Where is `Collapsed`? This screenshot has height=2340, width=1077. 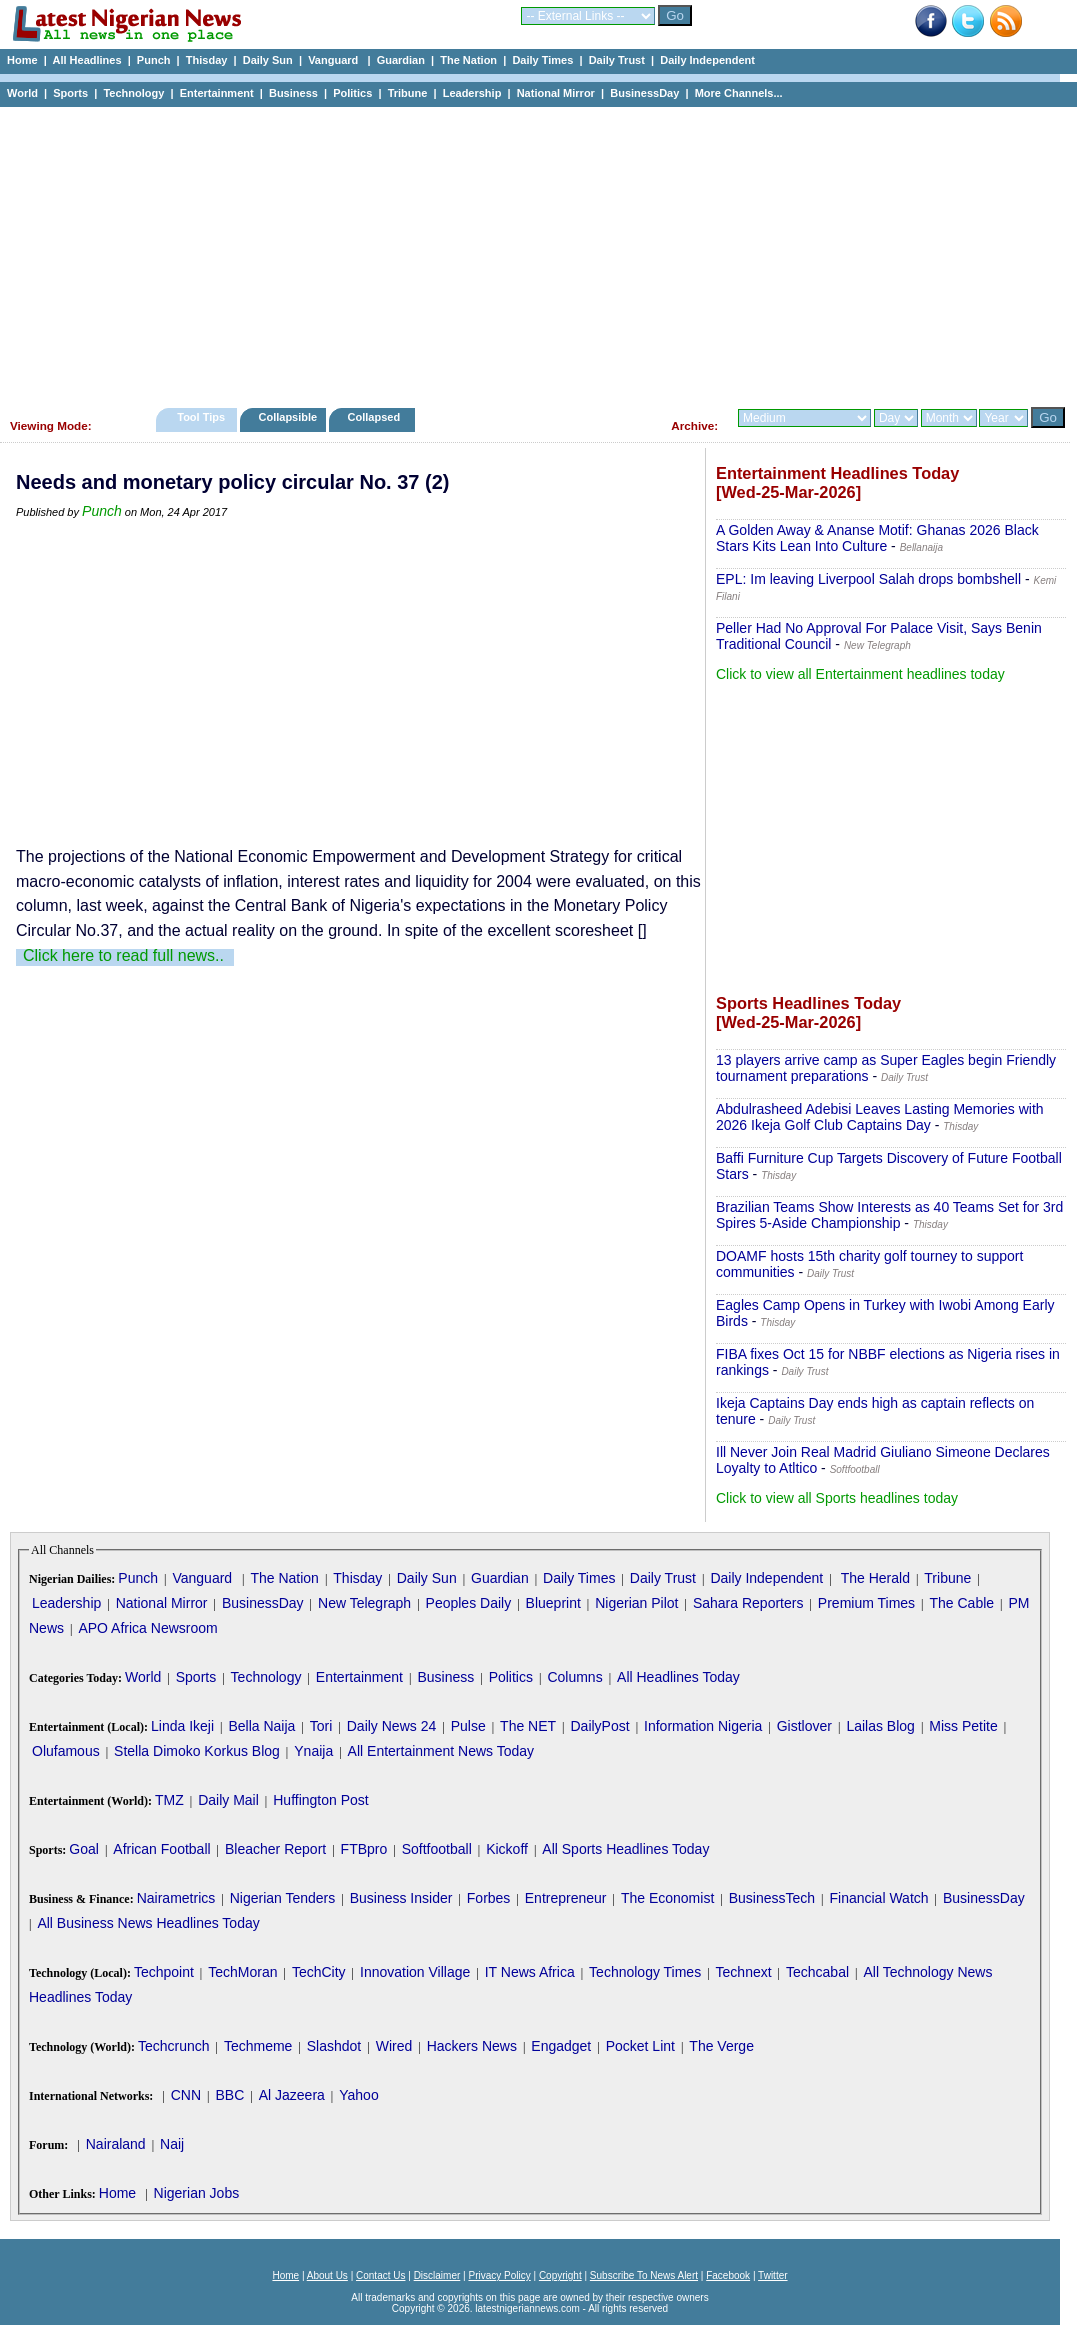 Collapsed is located at coordinates (376, 417).